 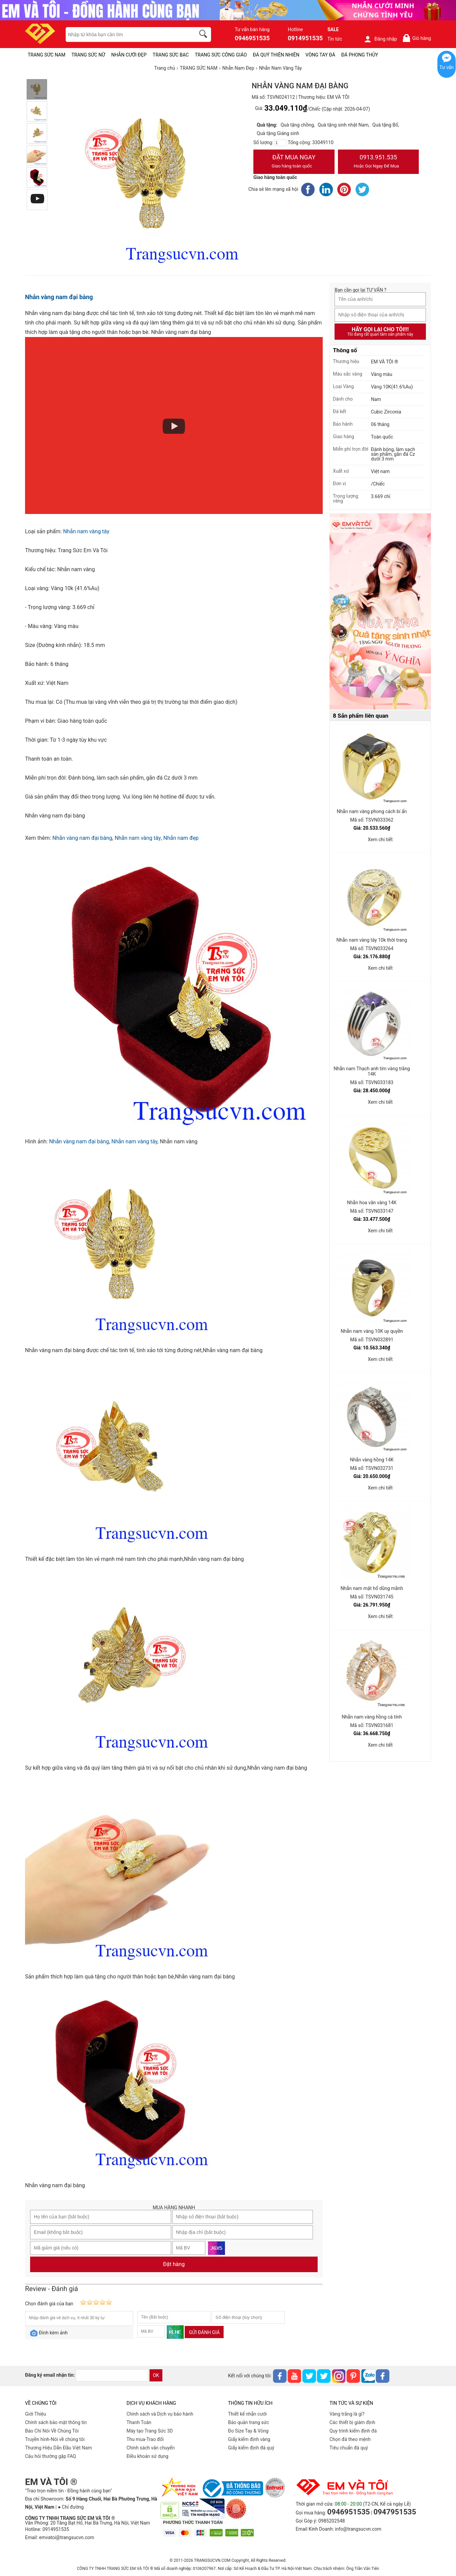 What do you see at coordinates (139, 2422) in the screenshot?
I see `Thanh Toán` at bounding box center [139, 2422].